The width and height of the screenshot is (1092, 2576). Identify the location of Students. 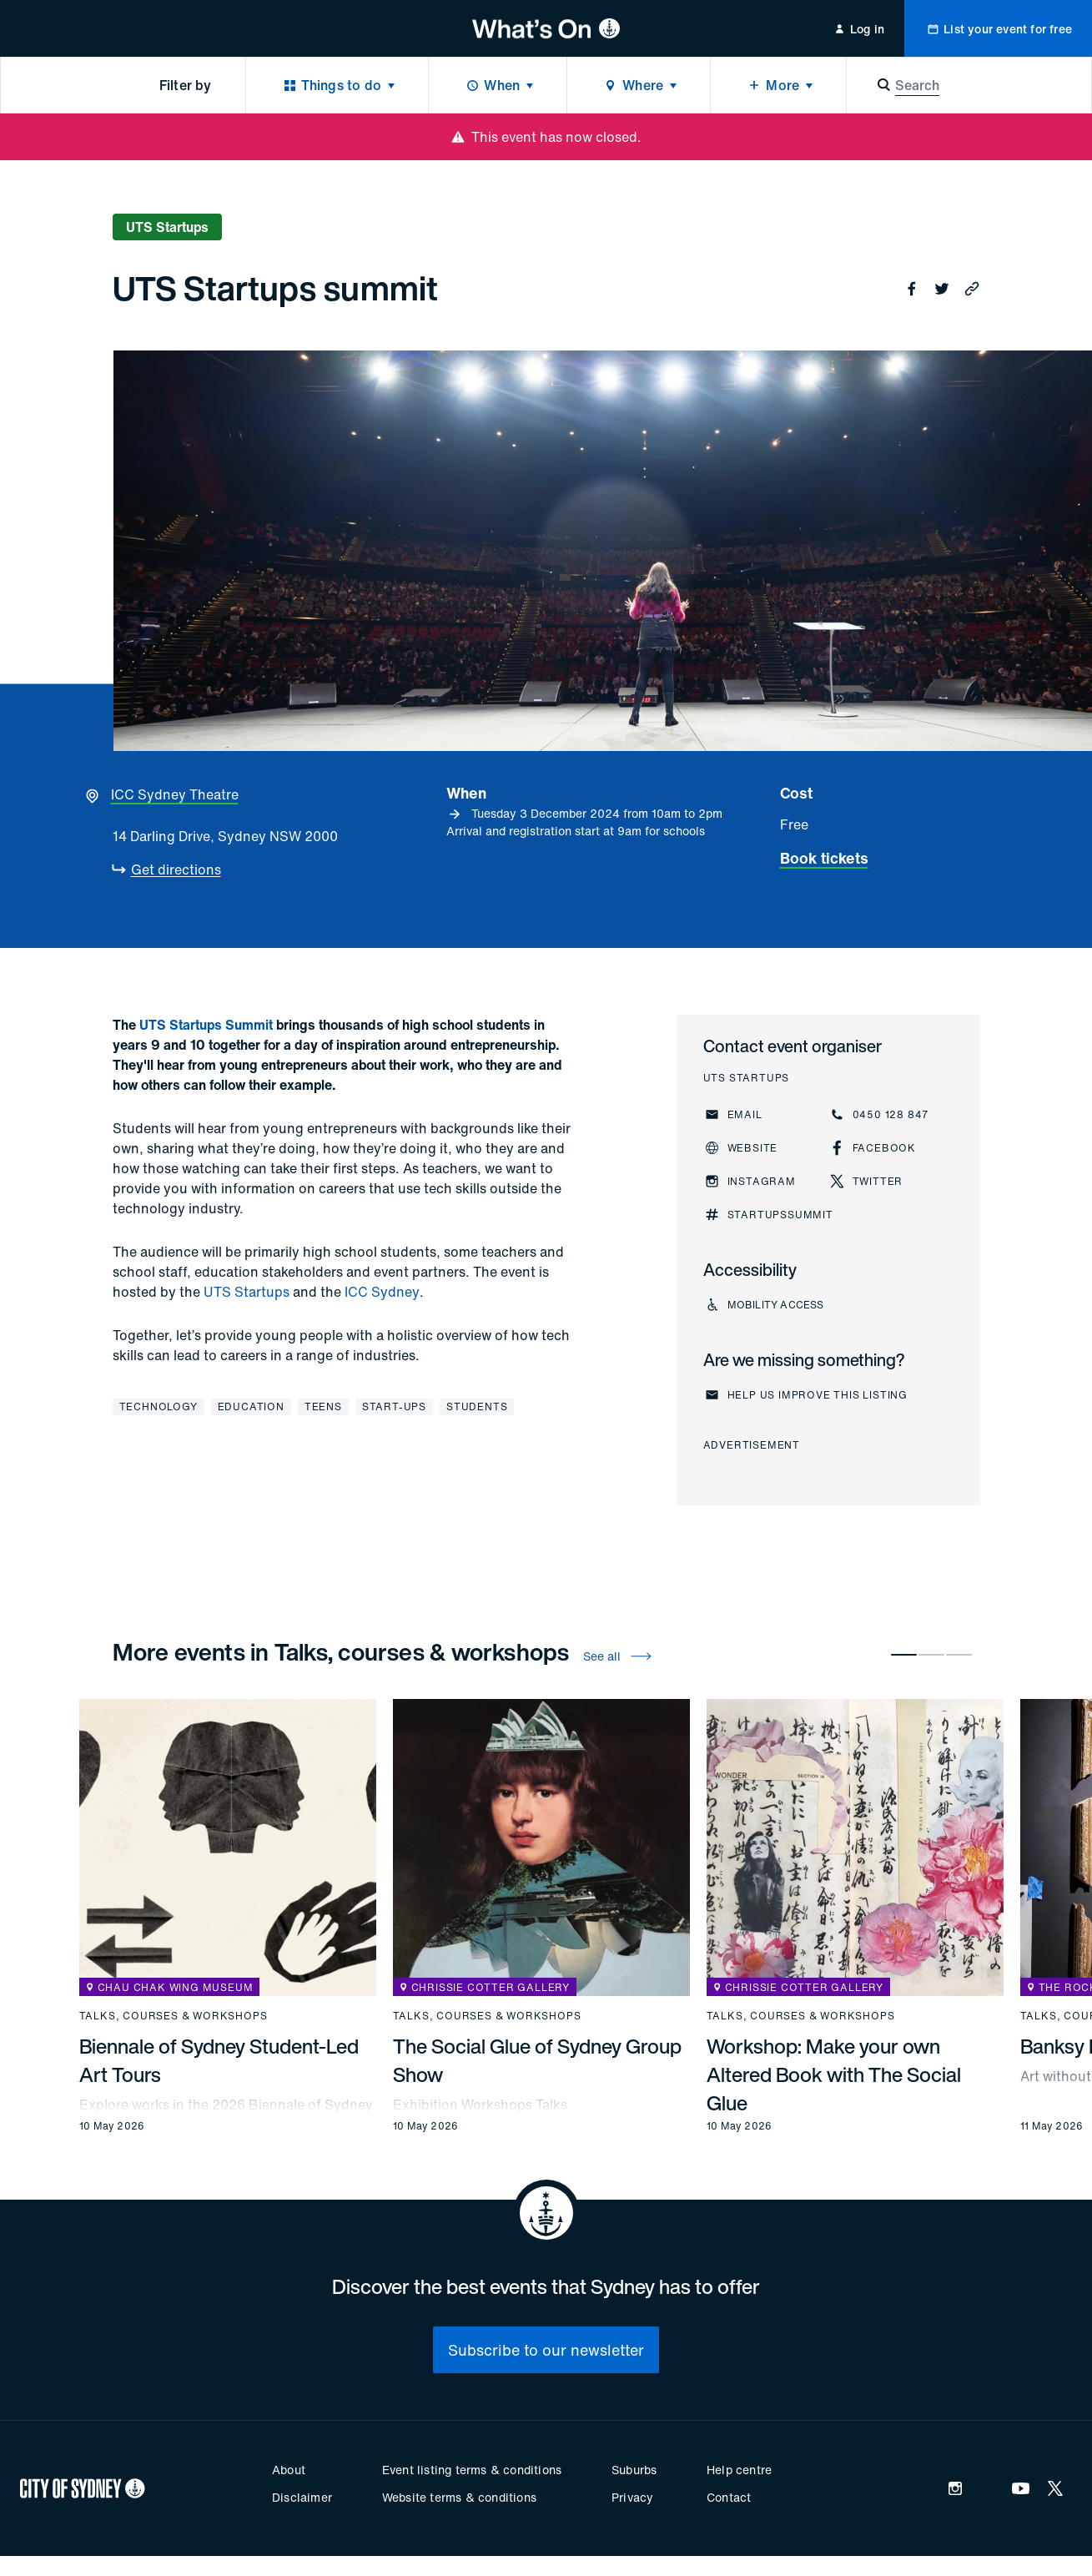
(476, 1406).